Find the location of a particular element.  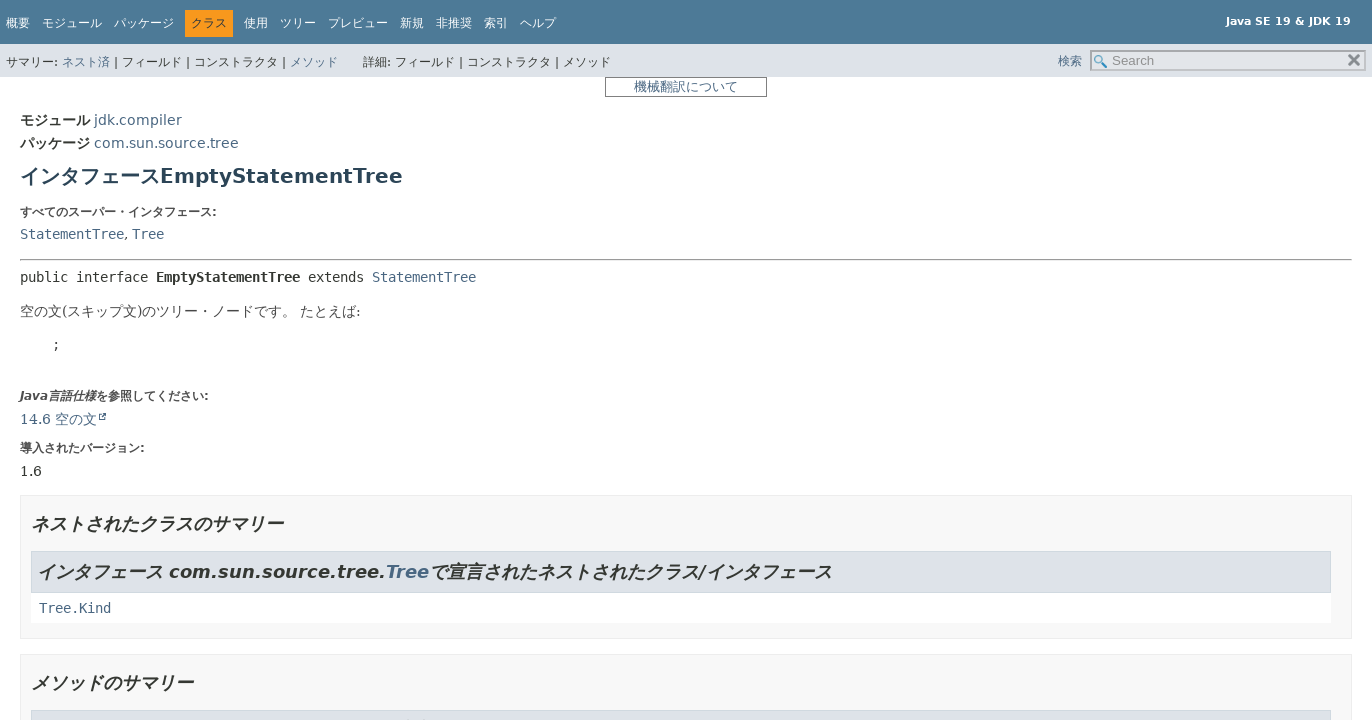

非推奨 is located at coordinates (454, 23).